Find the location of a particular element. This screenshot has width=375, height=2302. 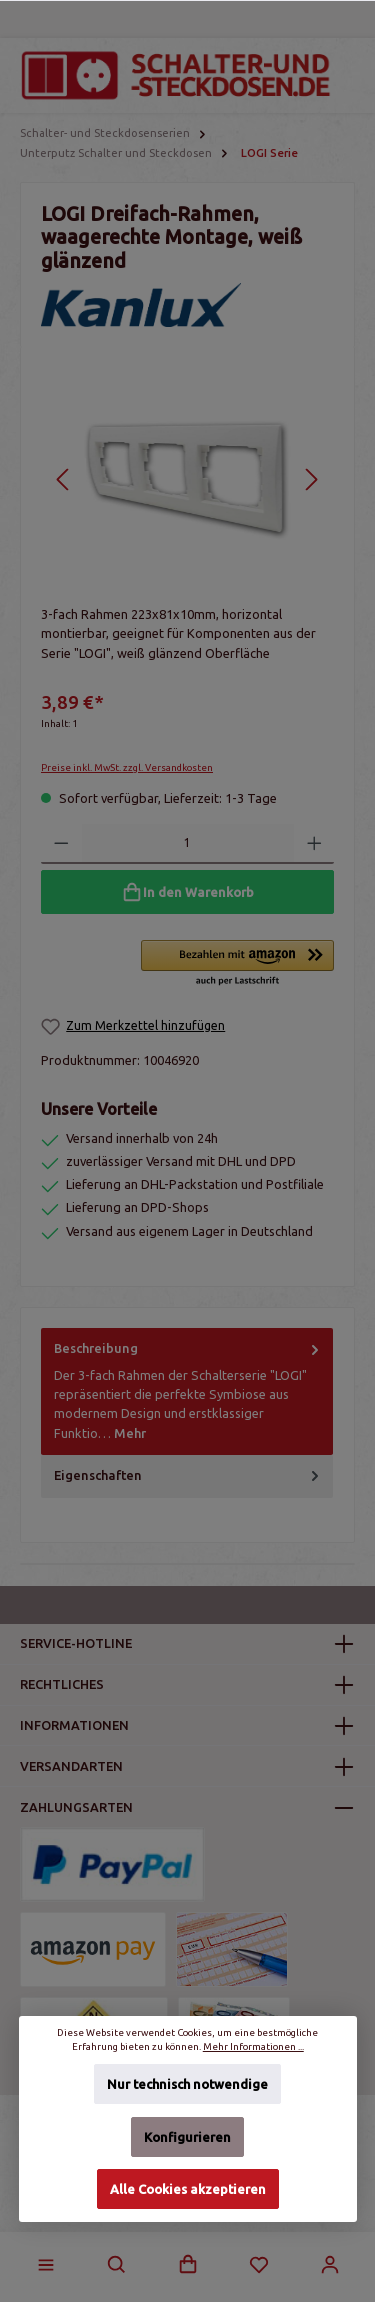

[Suchen] is located at coordinates (117, 2265).